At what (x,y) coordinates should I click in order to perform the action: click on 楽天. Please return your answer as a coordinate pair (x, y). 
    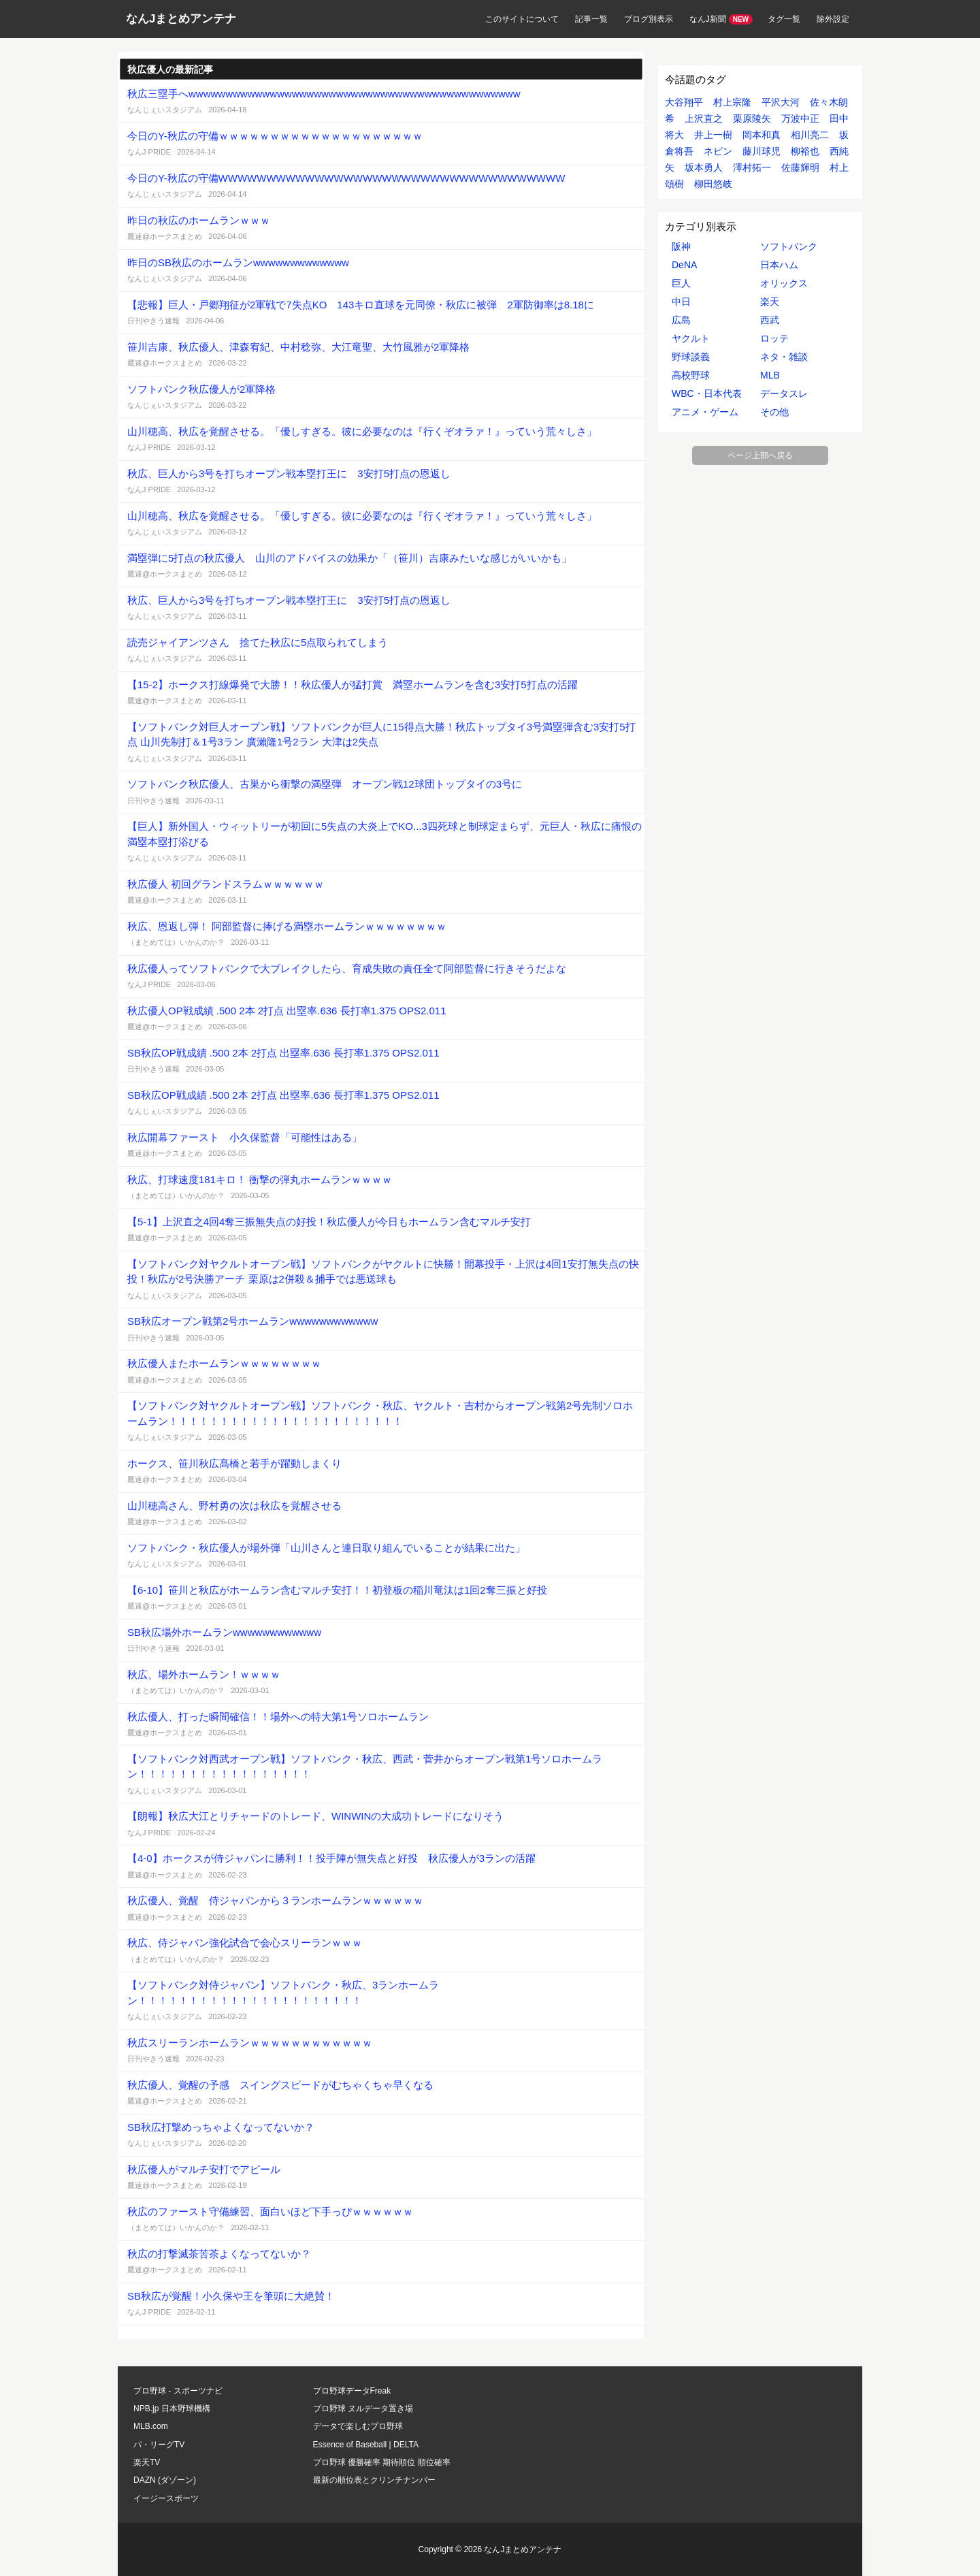
    Looking at the image, I should click on (769, 301).